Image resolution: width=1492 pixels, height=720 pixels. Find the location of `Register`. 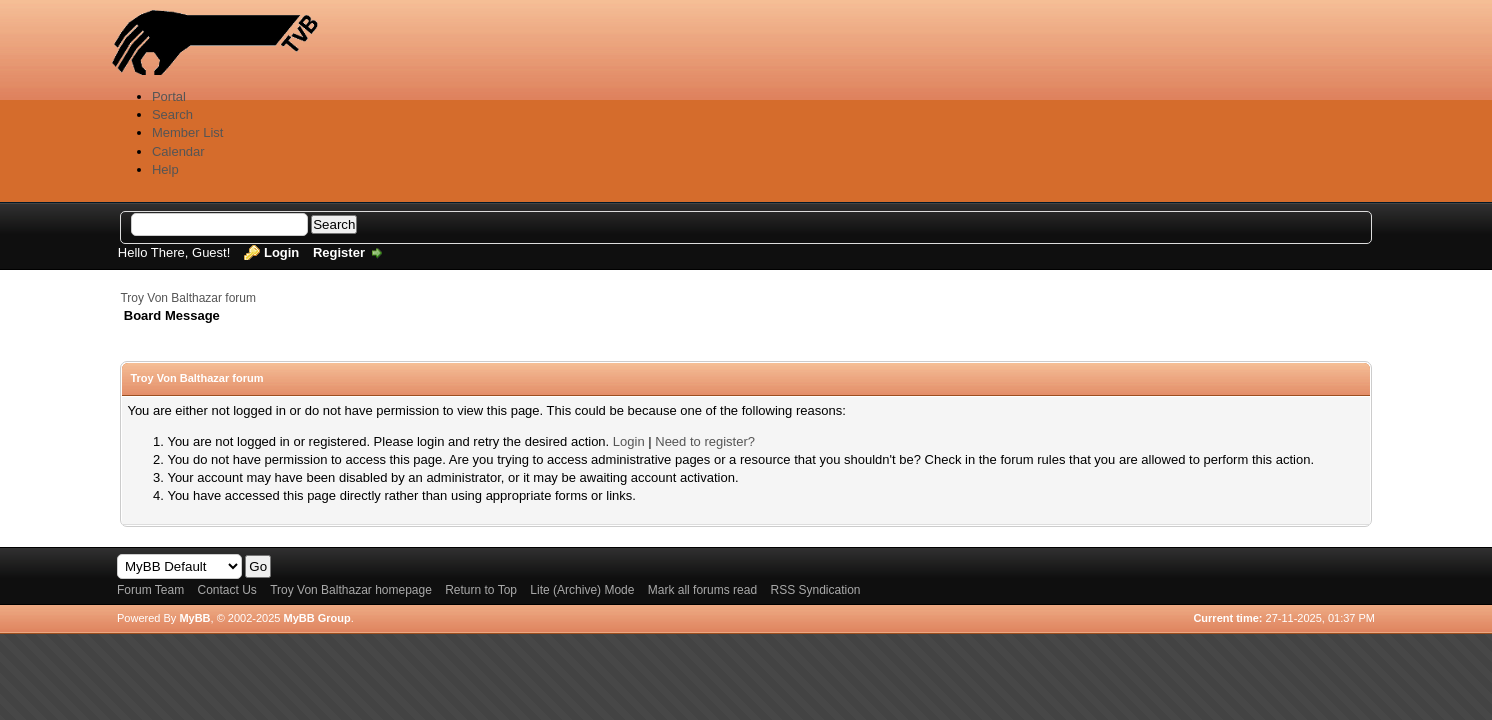

Register is located at coordinates (339, 252).